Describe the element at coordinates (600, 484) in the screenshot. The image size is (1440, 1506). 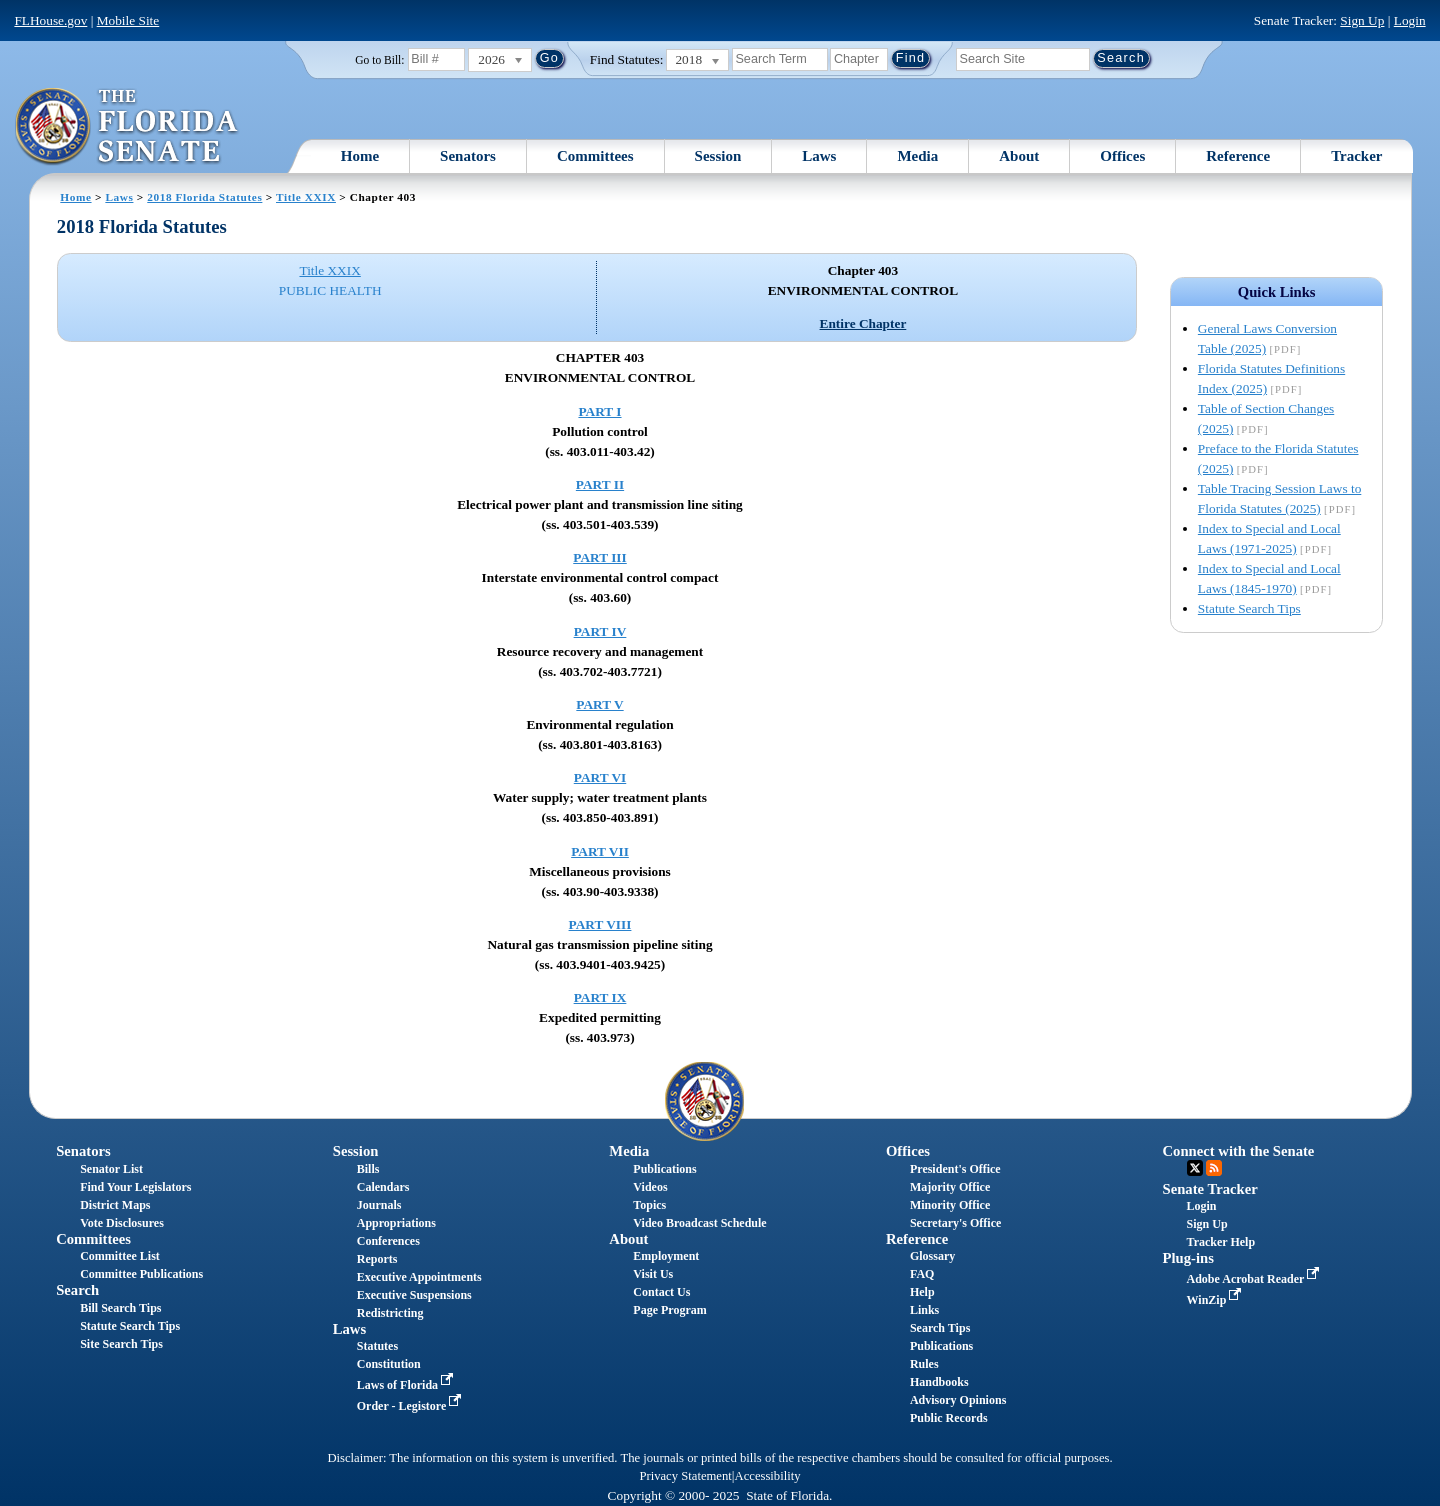
I see `PART II` at that location.